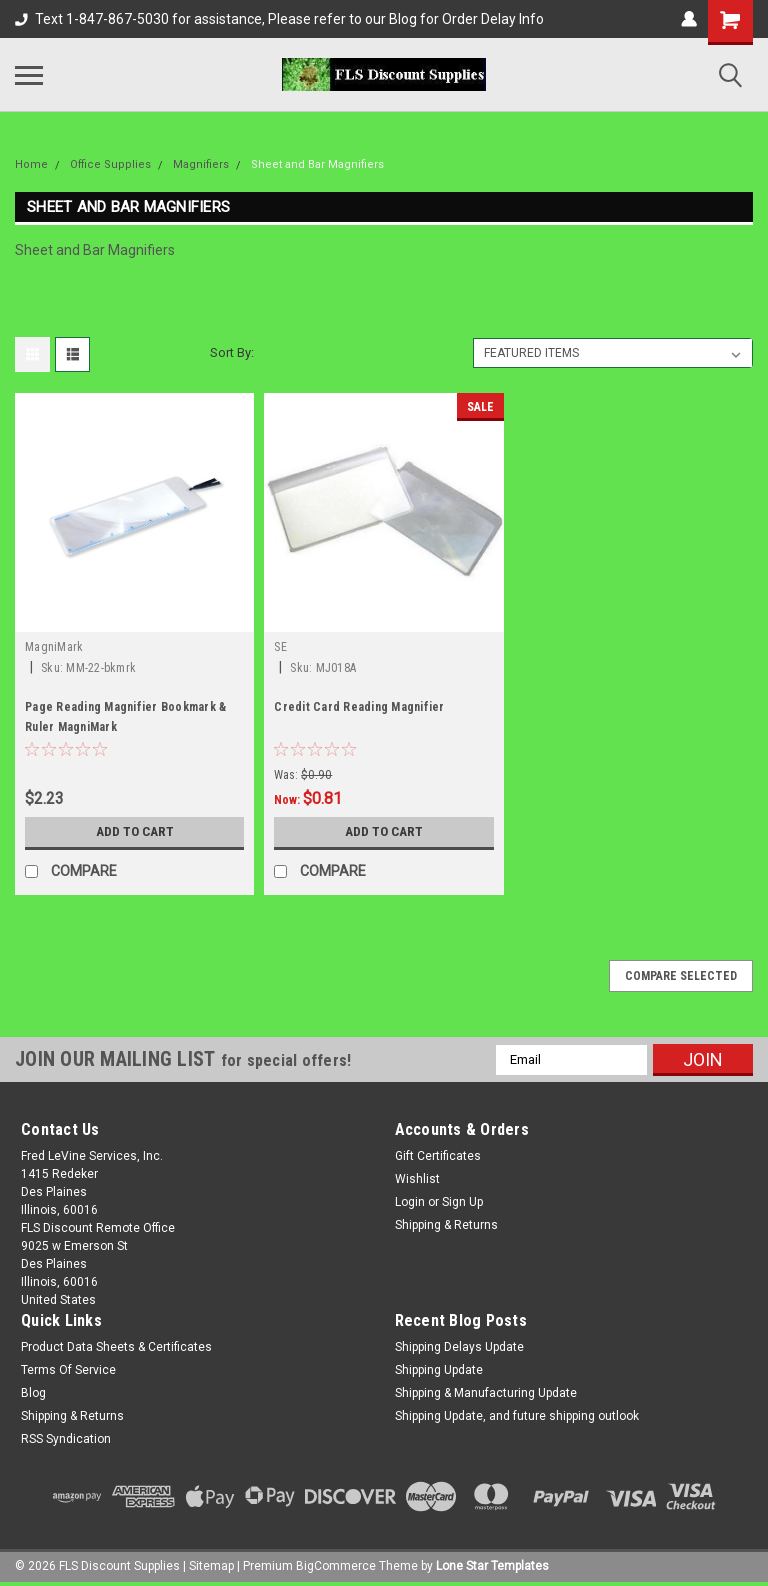  What do you see at coordinates (462, 1202) in the screenshot?
I see `Sign Up` at bounding box center [462, 1202].